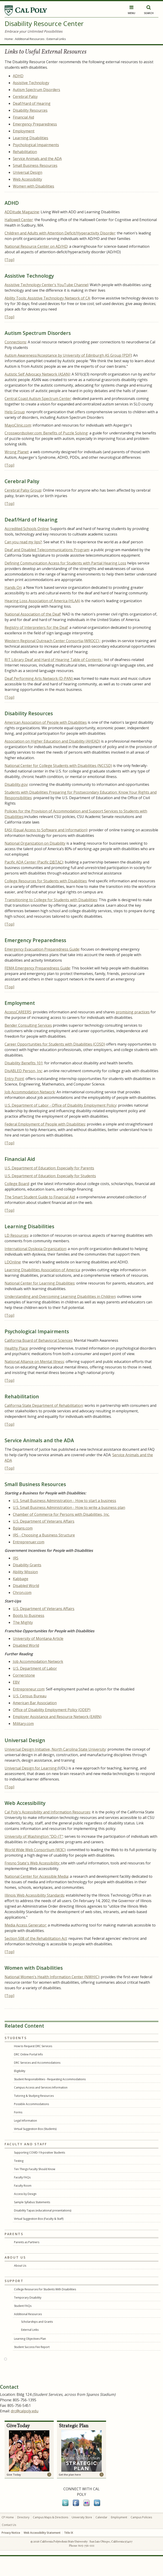 The height and width of the screenshot is (2576, 163). Describe the element at coordinates (25, 96) in the screenshot. I see `Cerebral Palsy` at that location.